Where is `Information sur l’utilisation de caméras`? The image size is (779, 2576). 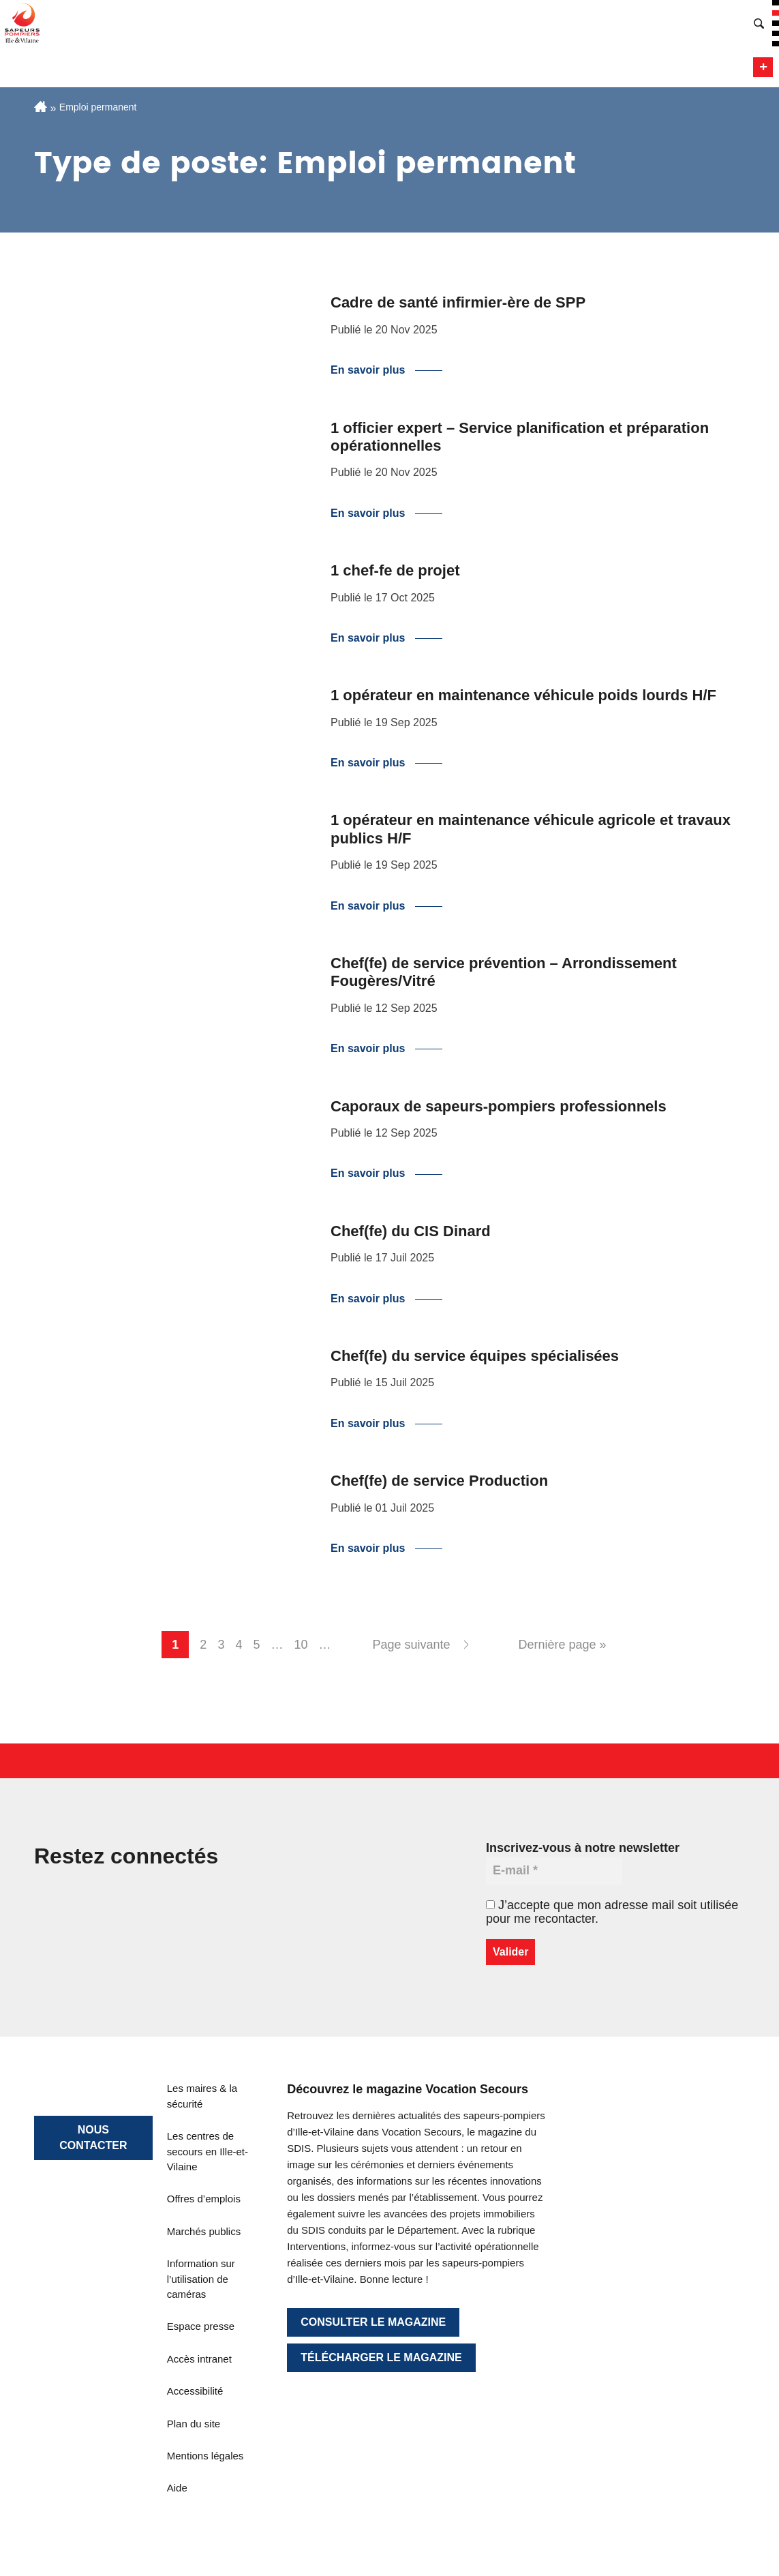
Information sur l’utilisation de caméras is located at coordinates (201, 2279).